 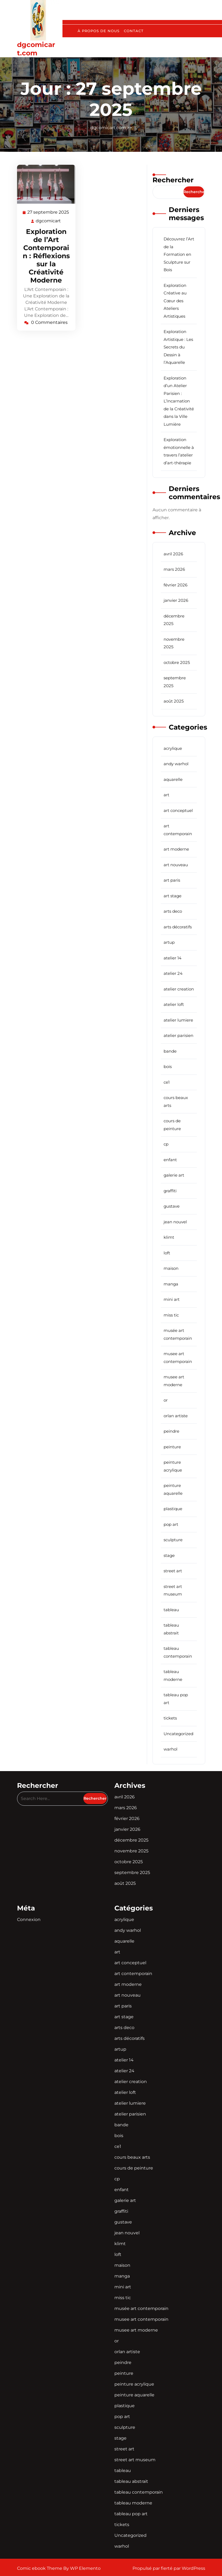 I want to click on septembre 2025, so click(x=132, y=1872).